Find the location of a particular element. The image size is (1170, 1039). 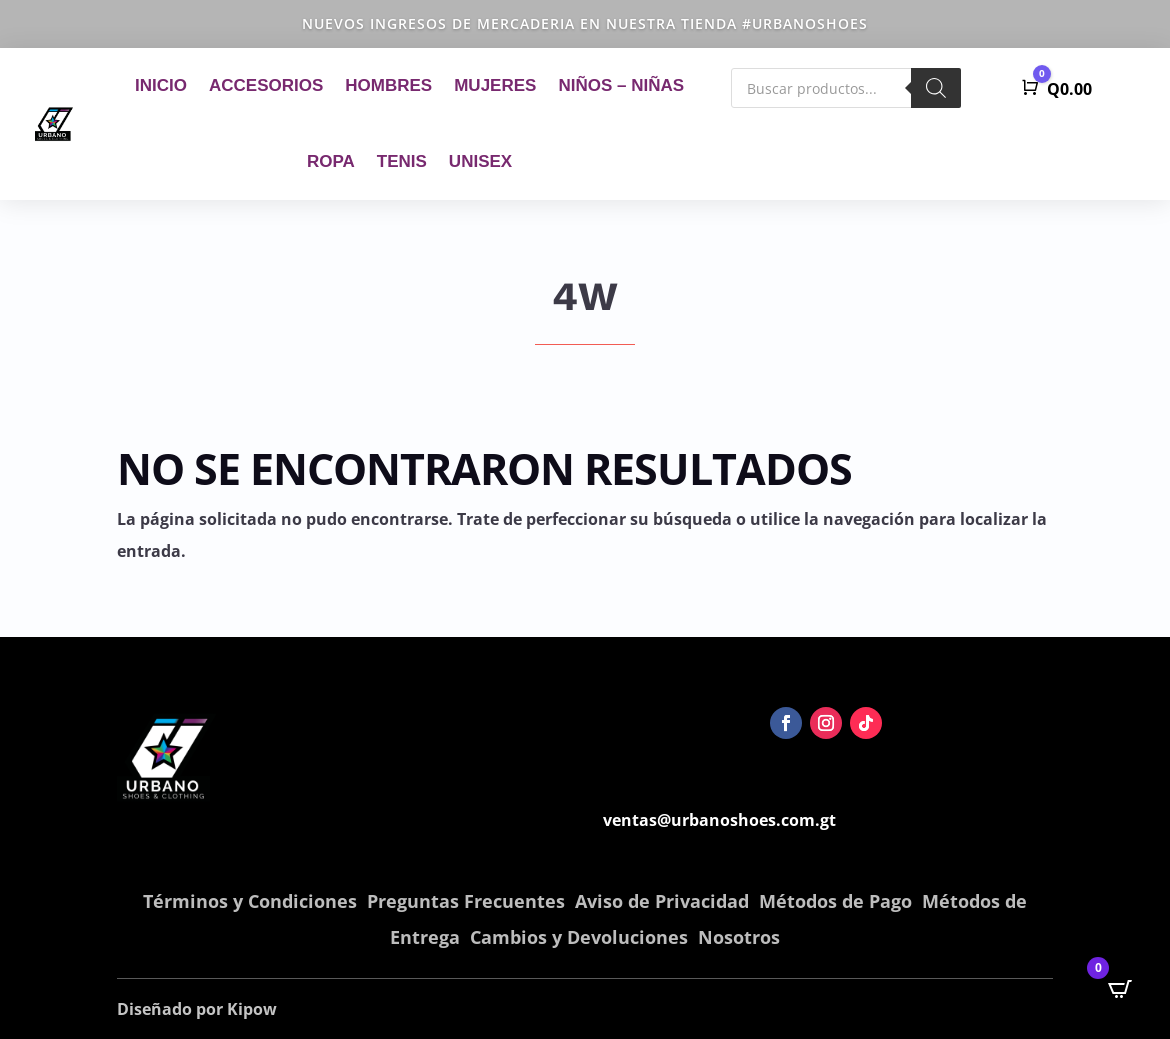

Tenis is located at coordinates (402, 161).